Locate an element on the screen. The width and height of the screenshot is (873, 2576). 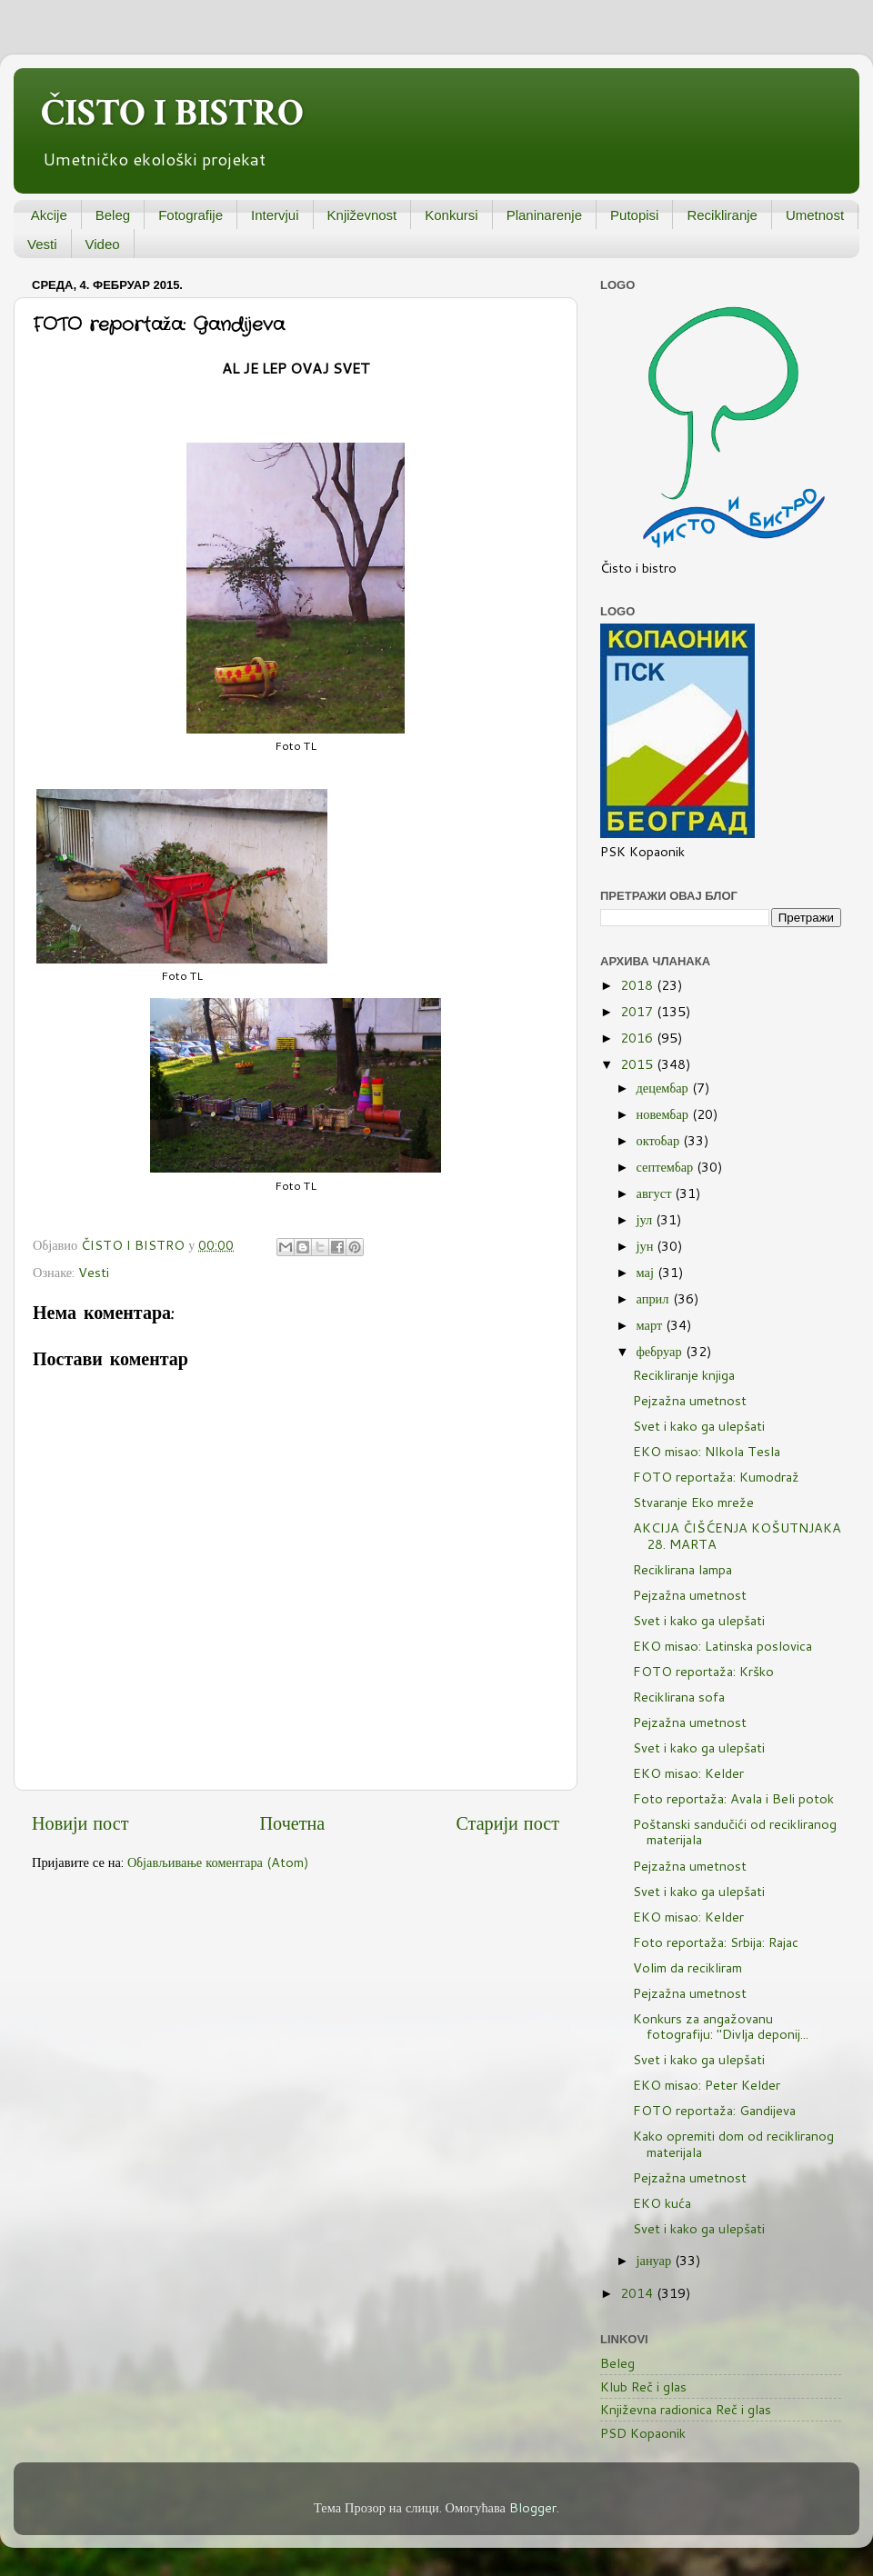
Kako opremiti dom od recikliranog materijala is located at coordinates (733, 2143).